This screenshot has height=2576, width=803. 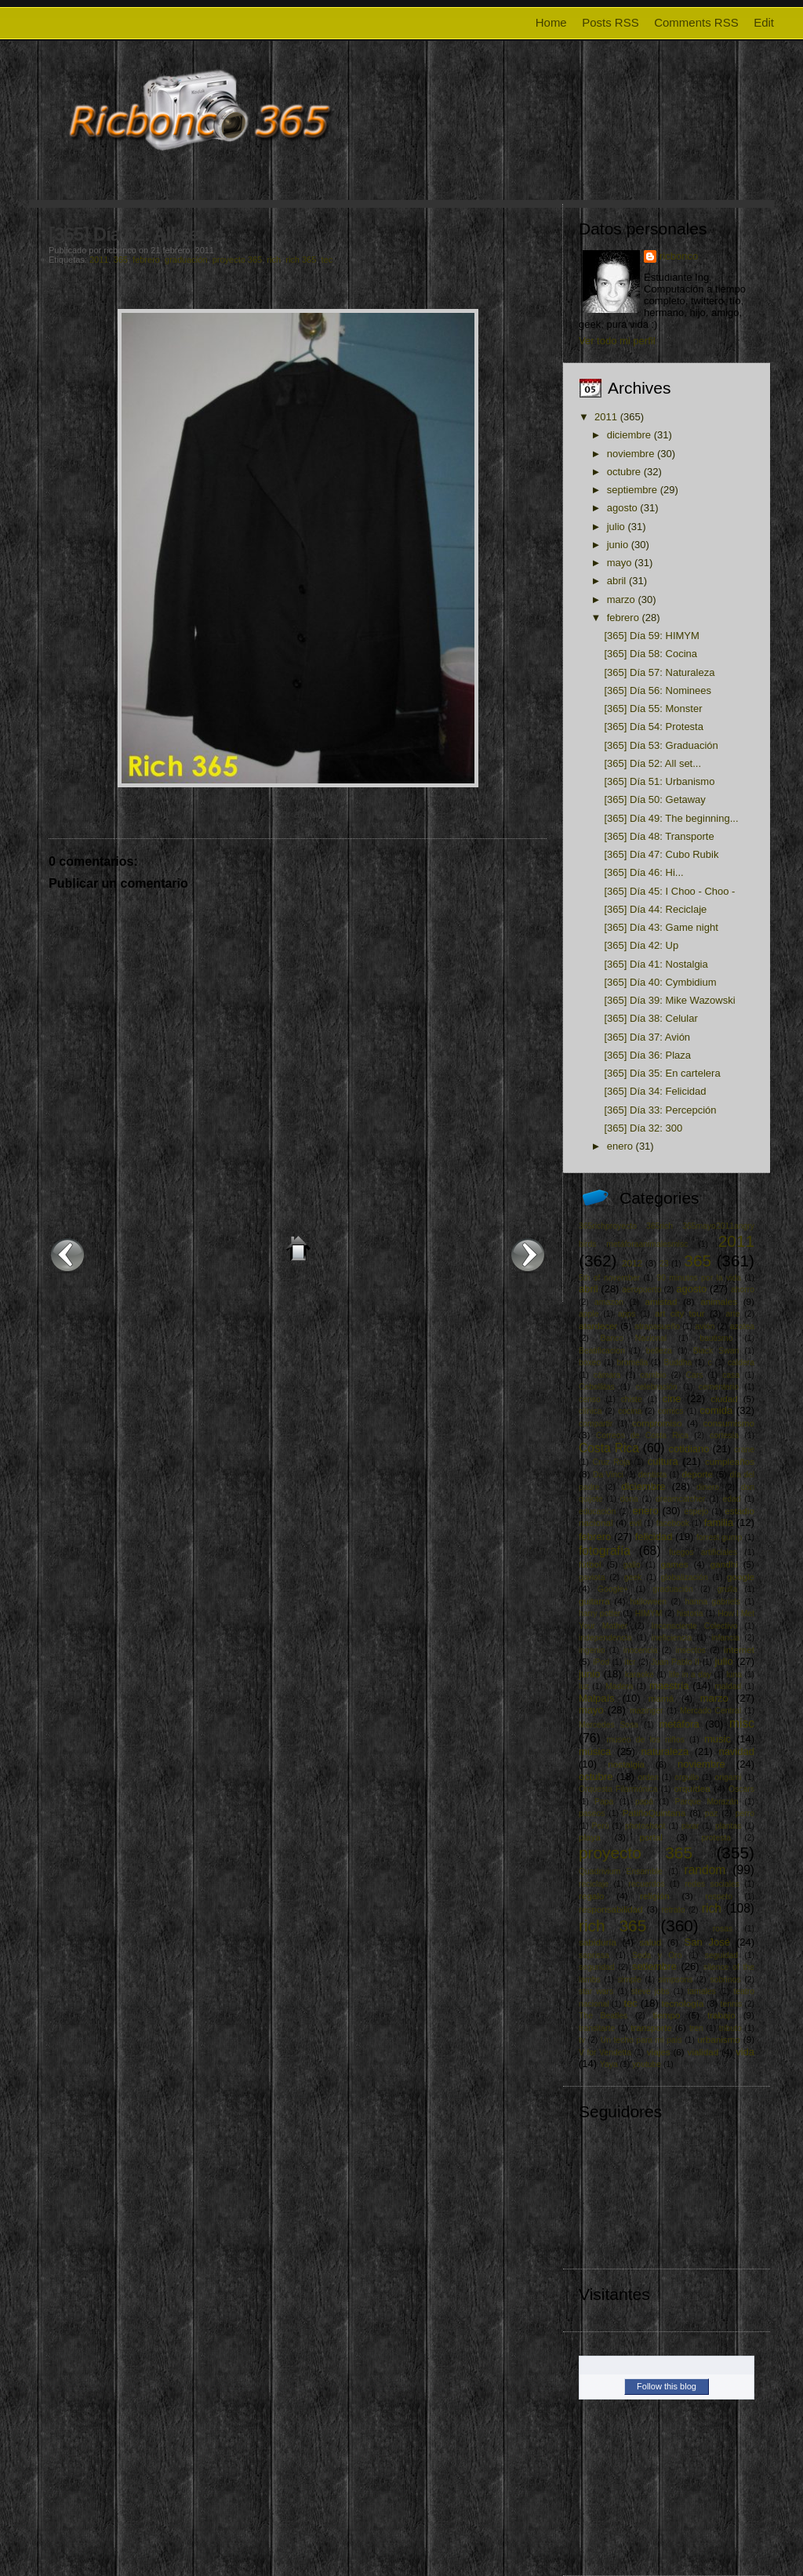 I want to click on paz, so click(x=711, y=1813).